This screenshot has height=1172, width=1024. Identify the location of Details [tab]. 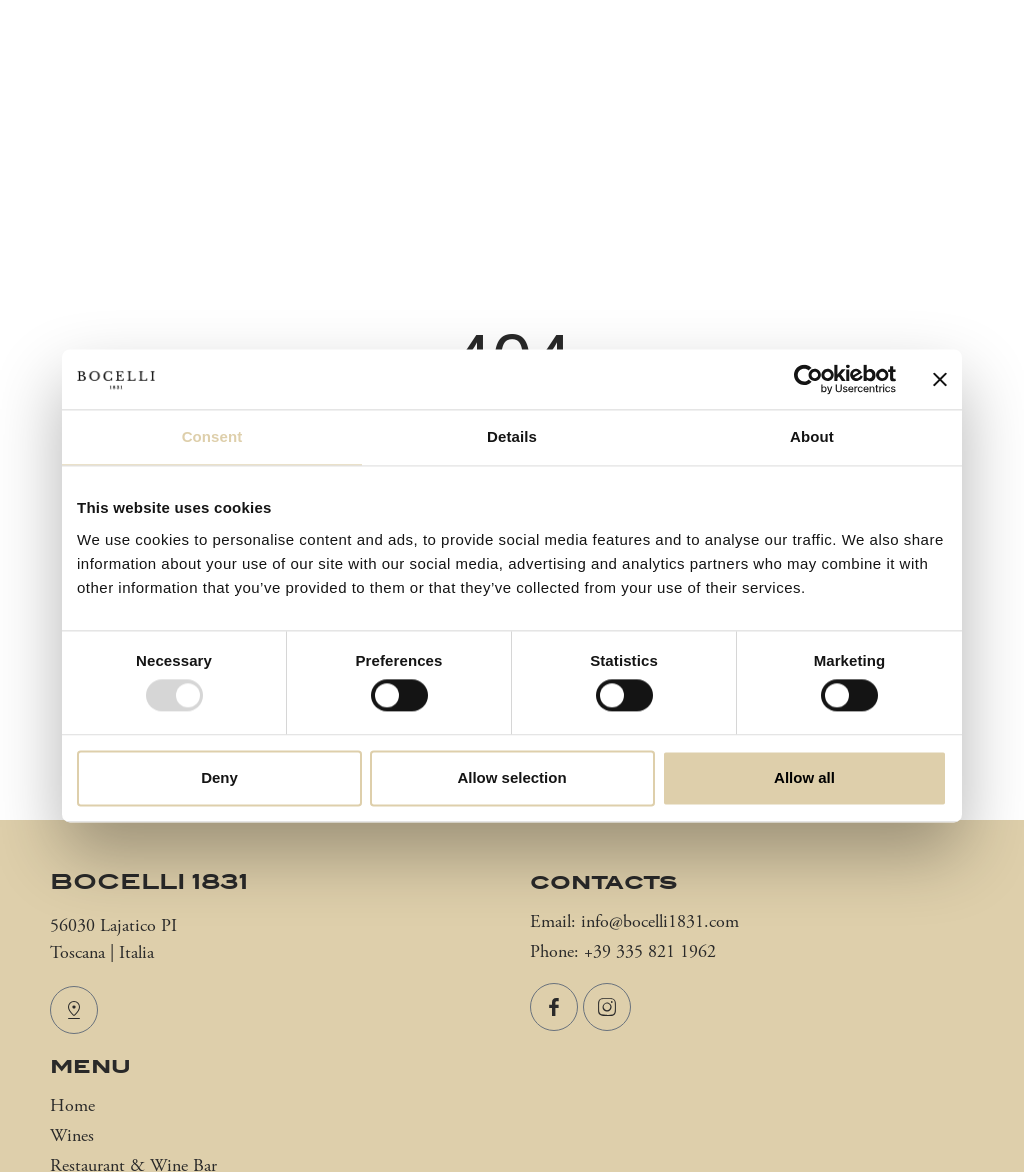
(512, 436).